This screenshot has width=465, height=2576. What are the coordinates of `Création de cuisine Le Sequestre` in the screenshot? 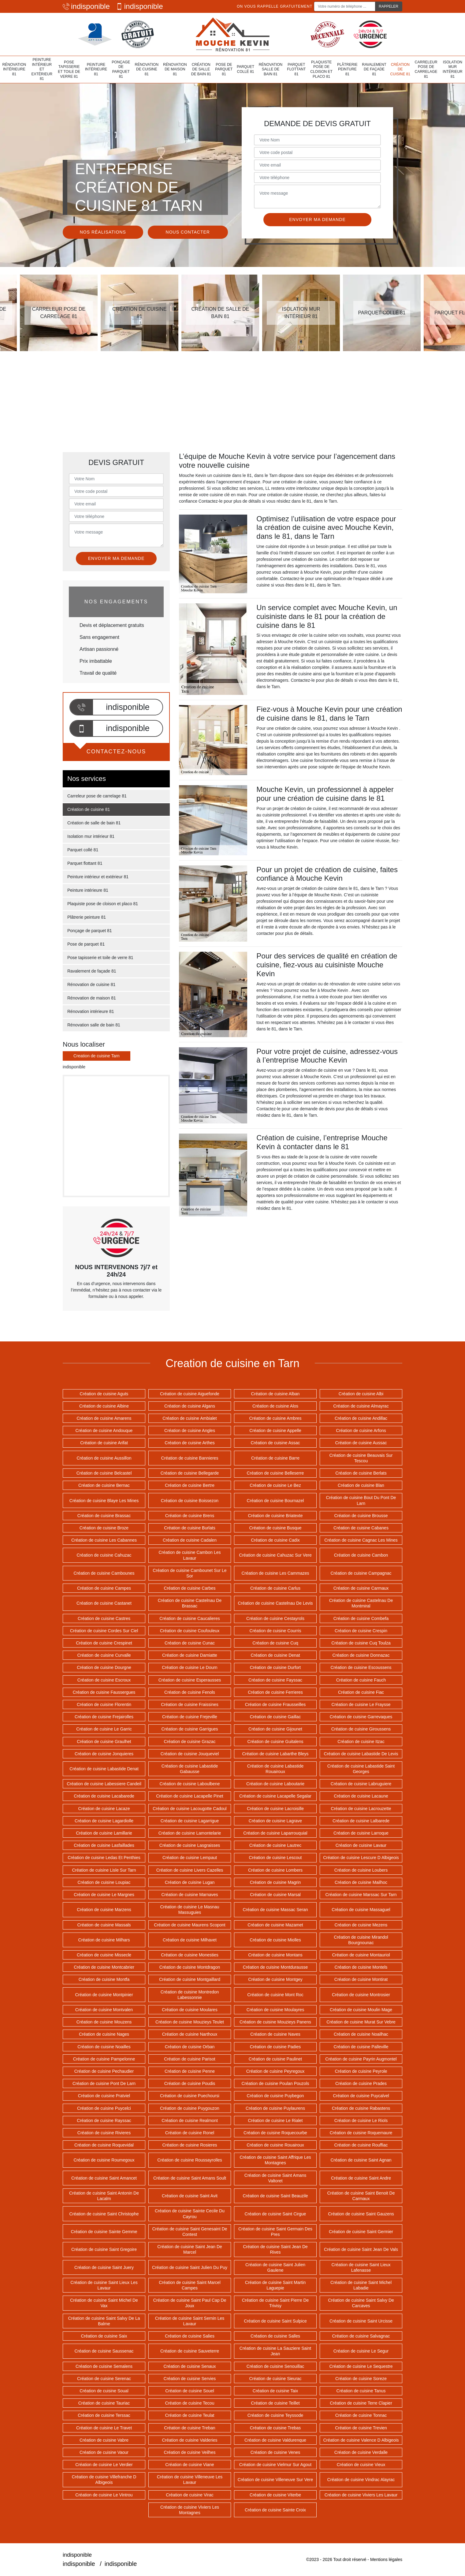 It's located at (360, 2366).